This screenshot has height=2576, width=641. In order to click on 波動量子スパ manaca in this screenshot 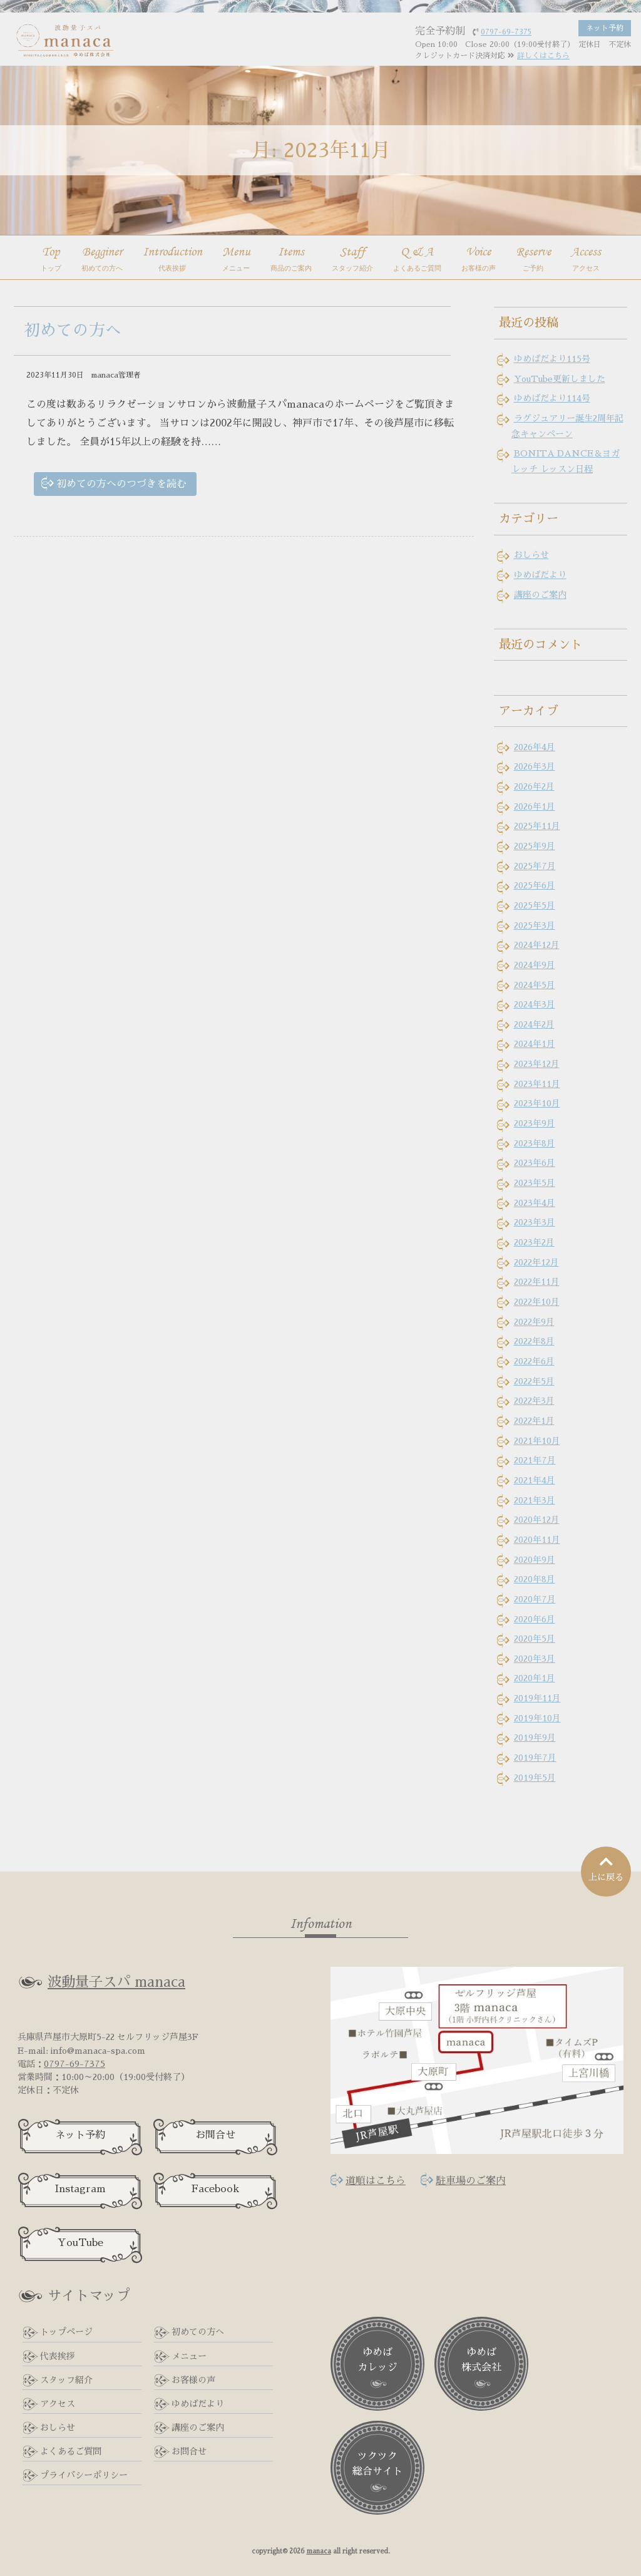, I will do `click(116, 1982)`.